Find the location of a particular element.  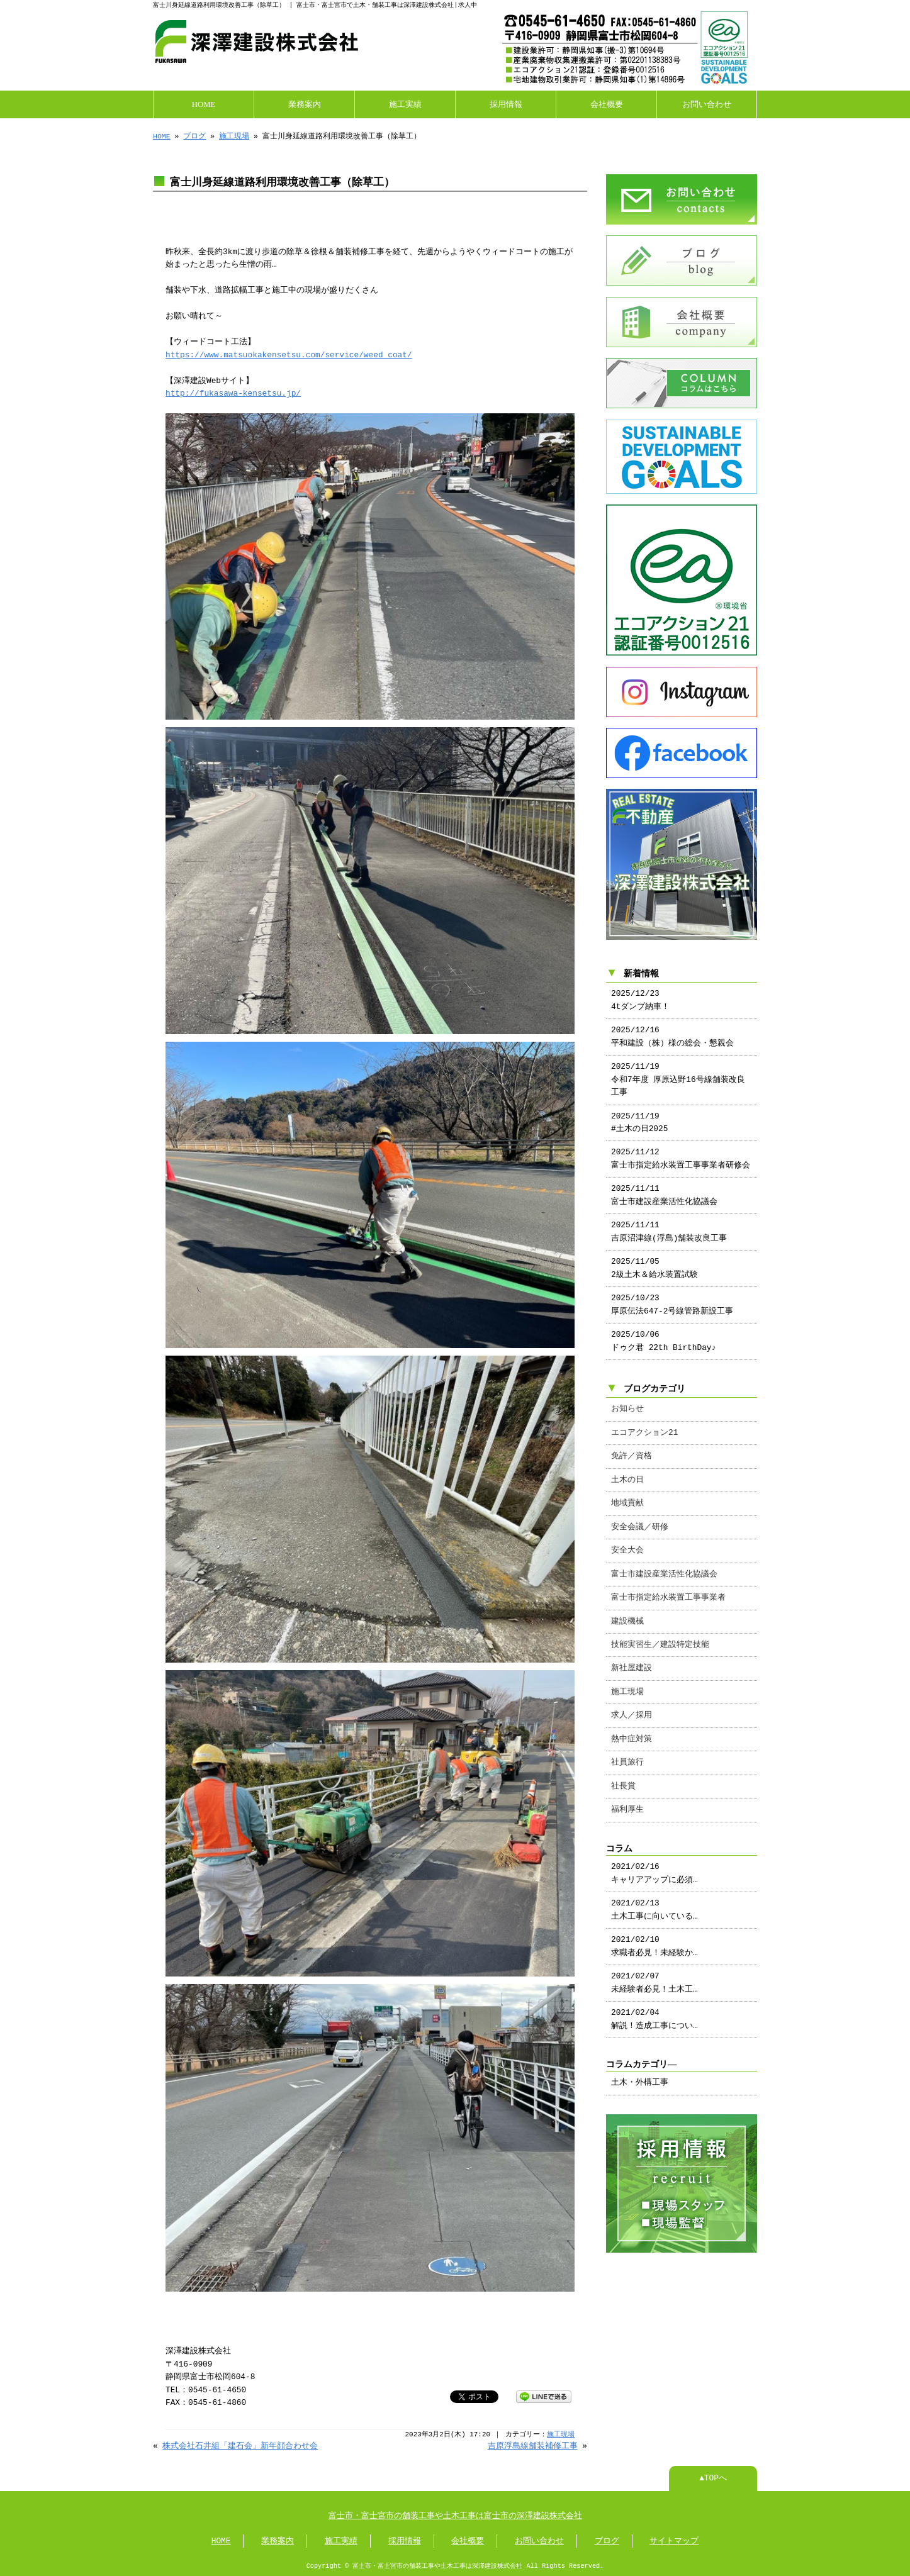

2025/11/11 富士市建設産業活性化協議会 is located at coordinates (664, 1183).